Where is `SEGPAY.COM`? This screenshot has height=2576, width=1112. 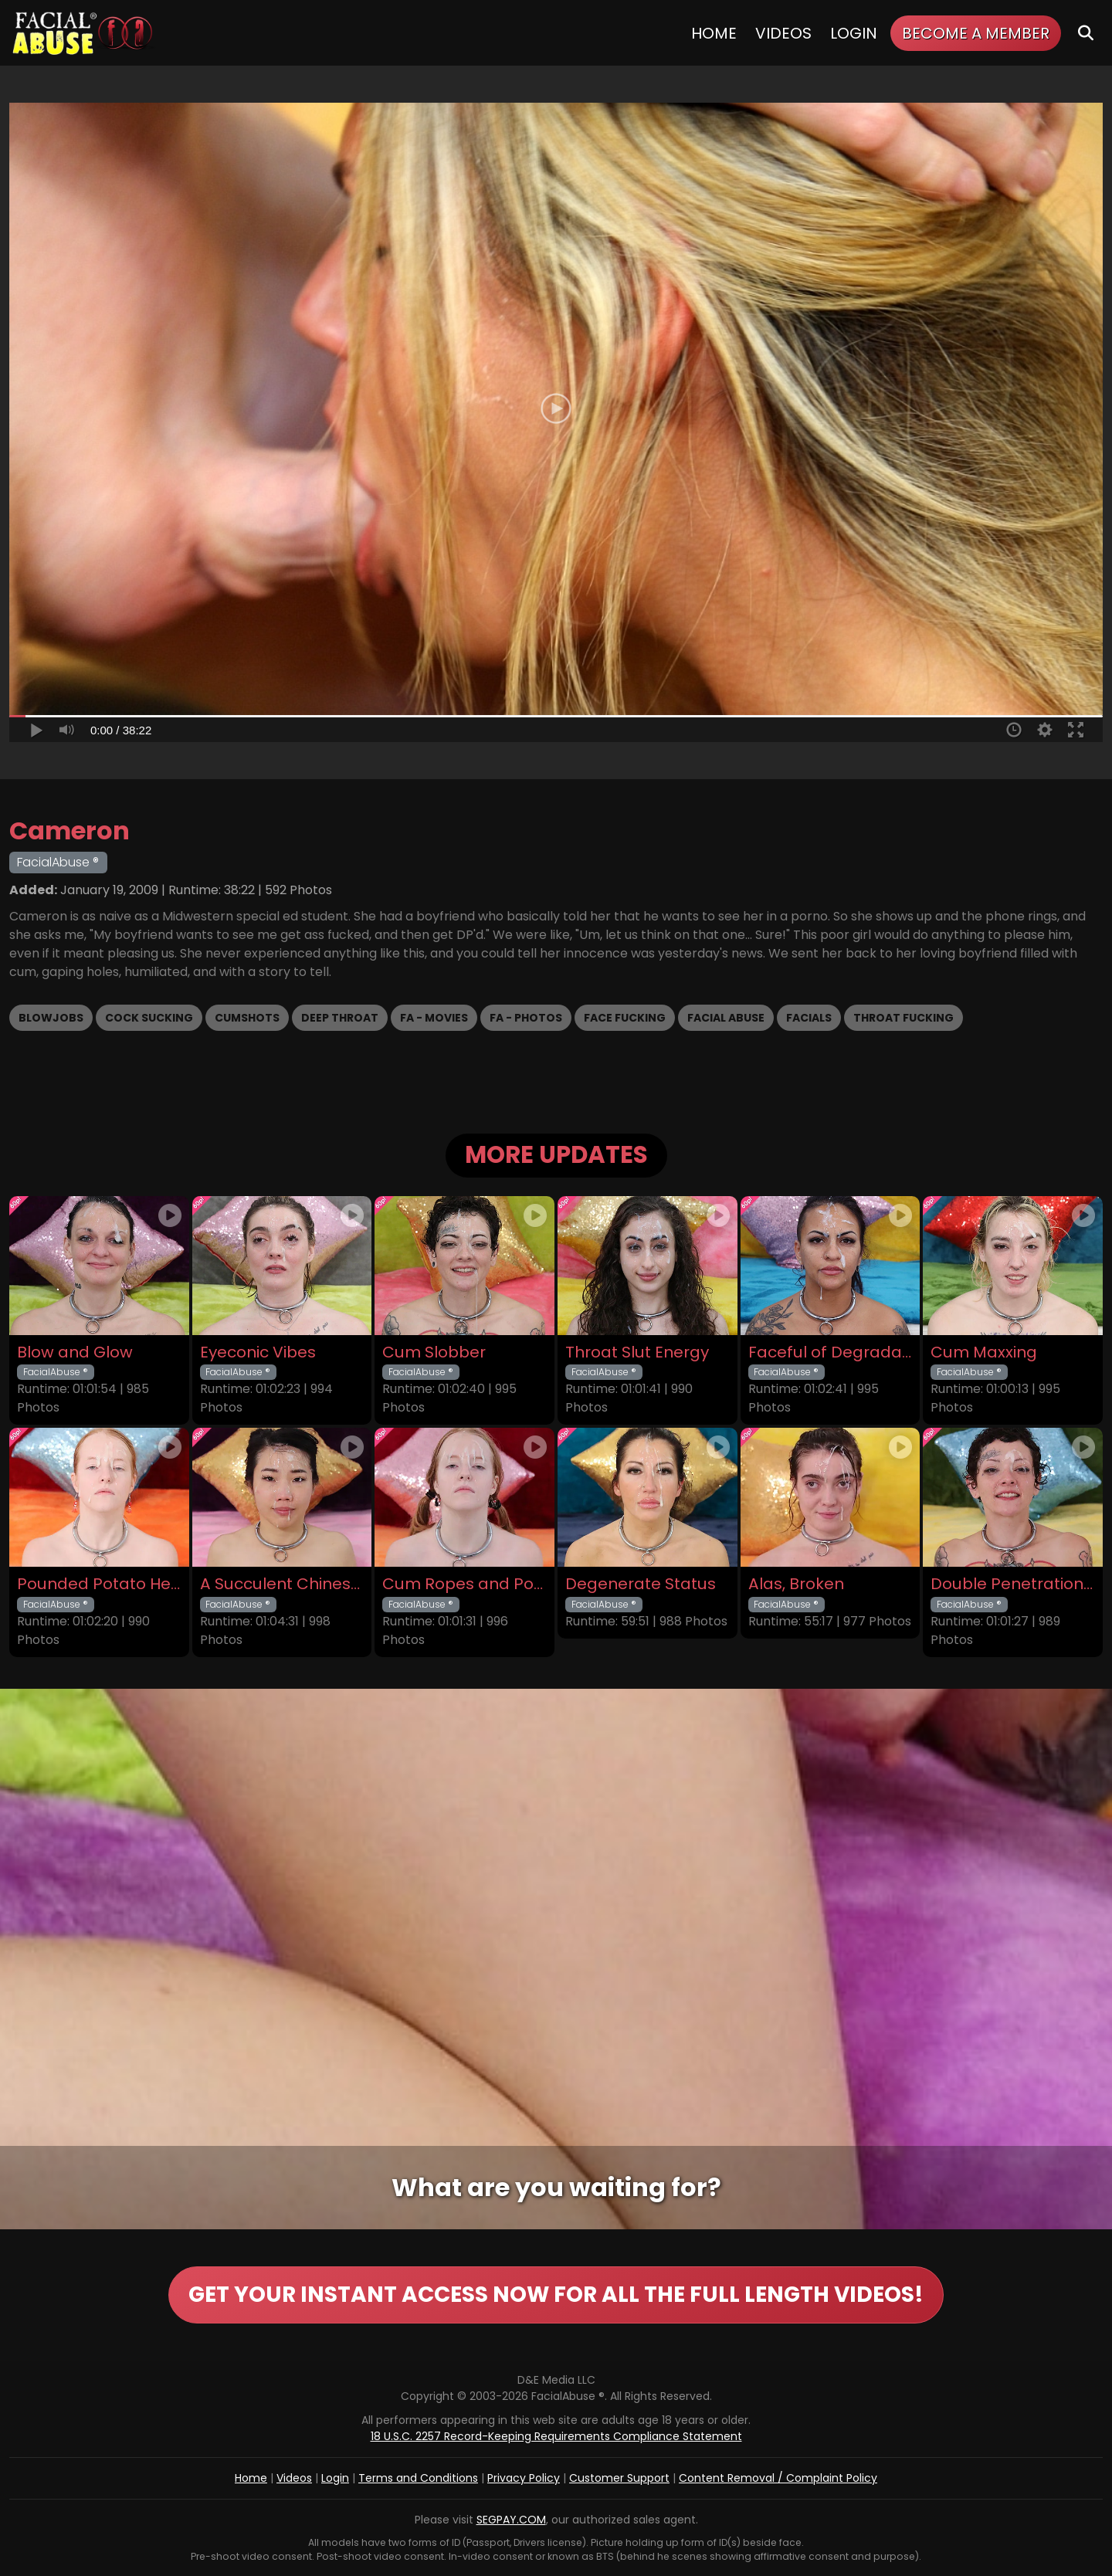
SEGPAY.COM is located at coordinates (511, 2519).